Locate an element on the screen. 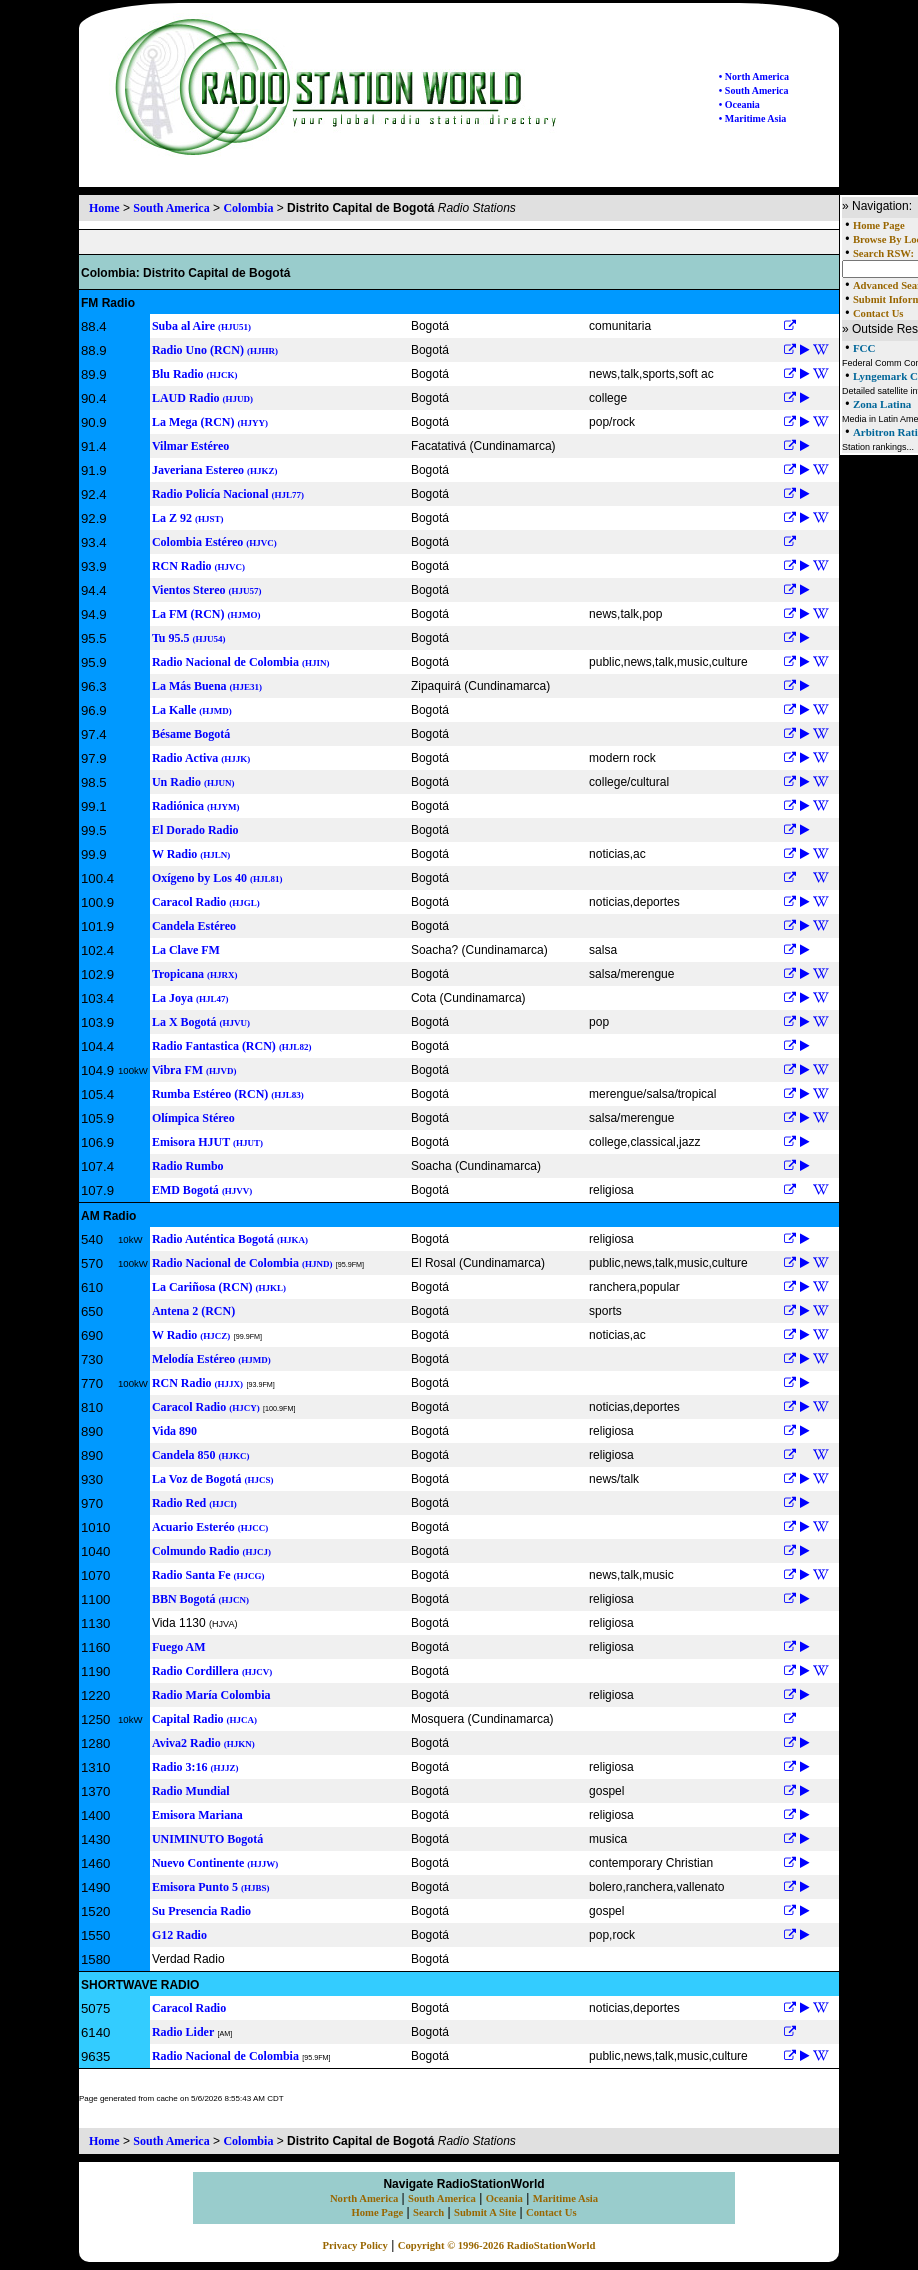 The width and height of the screenshot is (918, 2270). Radio Nacional de Colombia is located at coordinates (241, 662).